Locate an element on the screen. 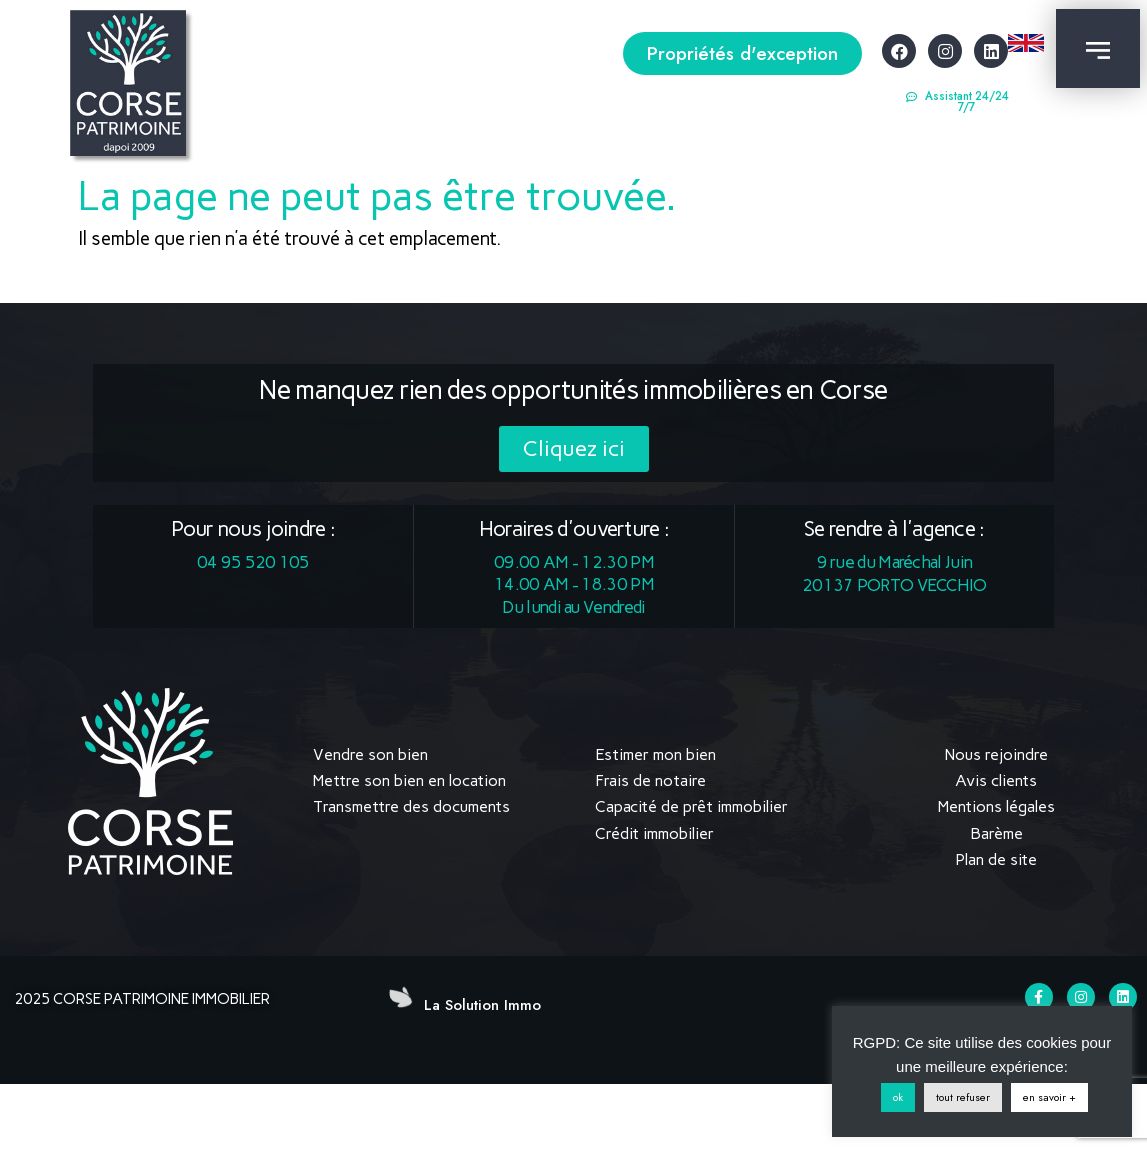  Transmettre des documents is located at coordinates (411, 806).